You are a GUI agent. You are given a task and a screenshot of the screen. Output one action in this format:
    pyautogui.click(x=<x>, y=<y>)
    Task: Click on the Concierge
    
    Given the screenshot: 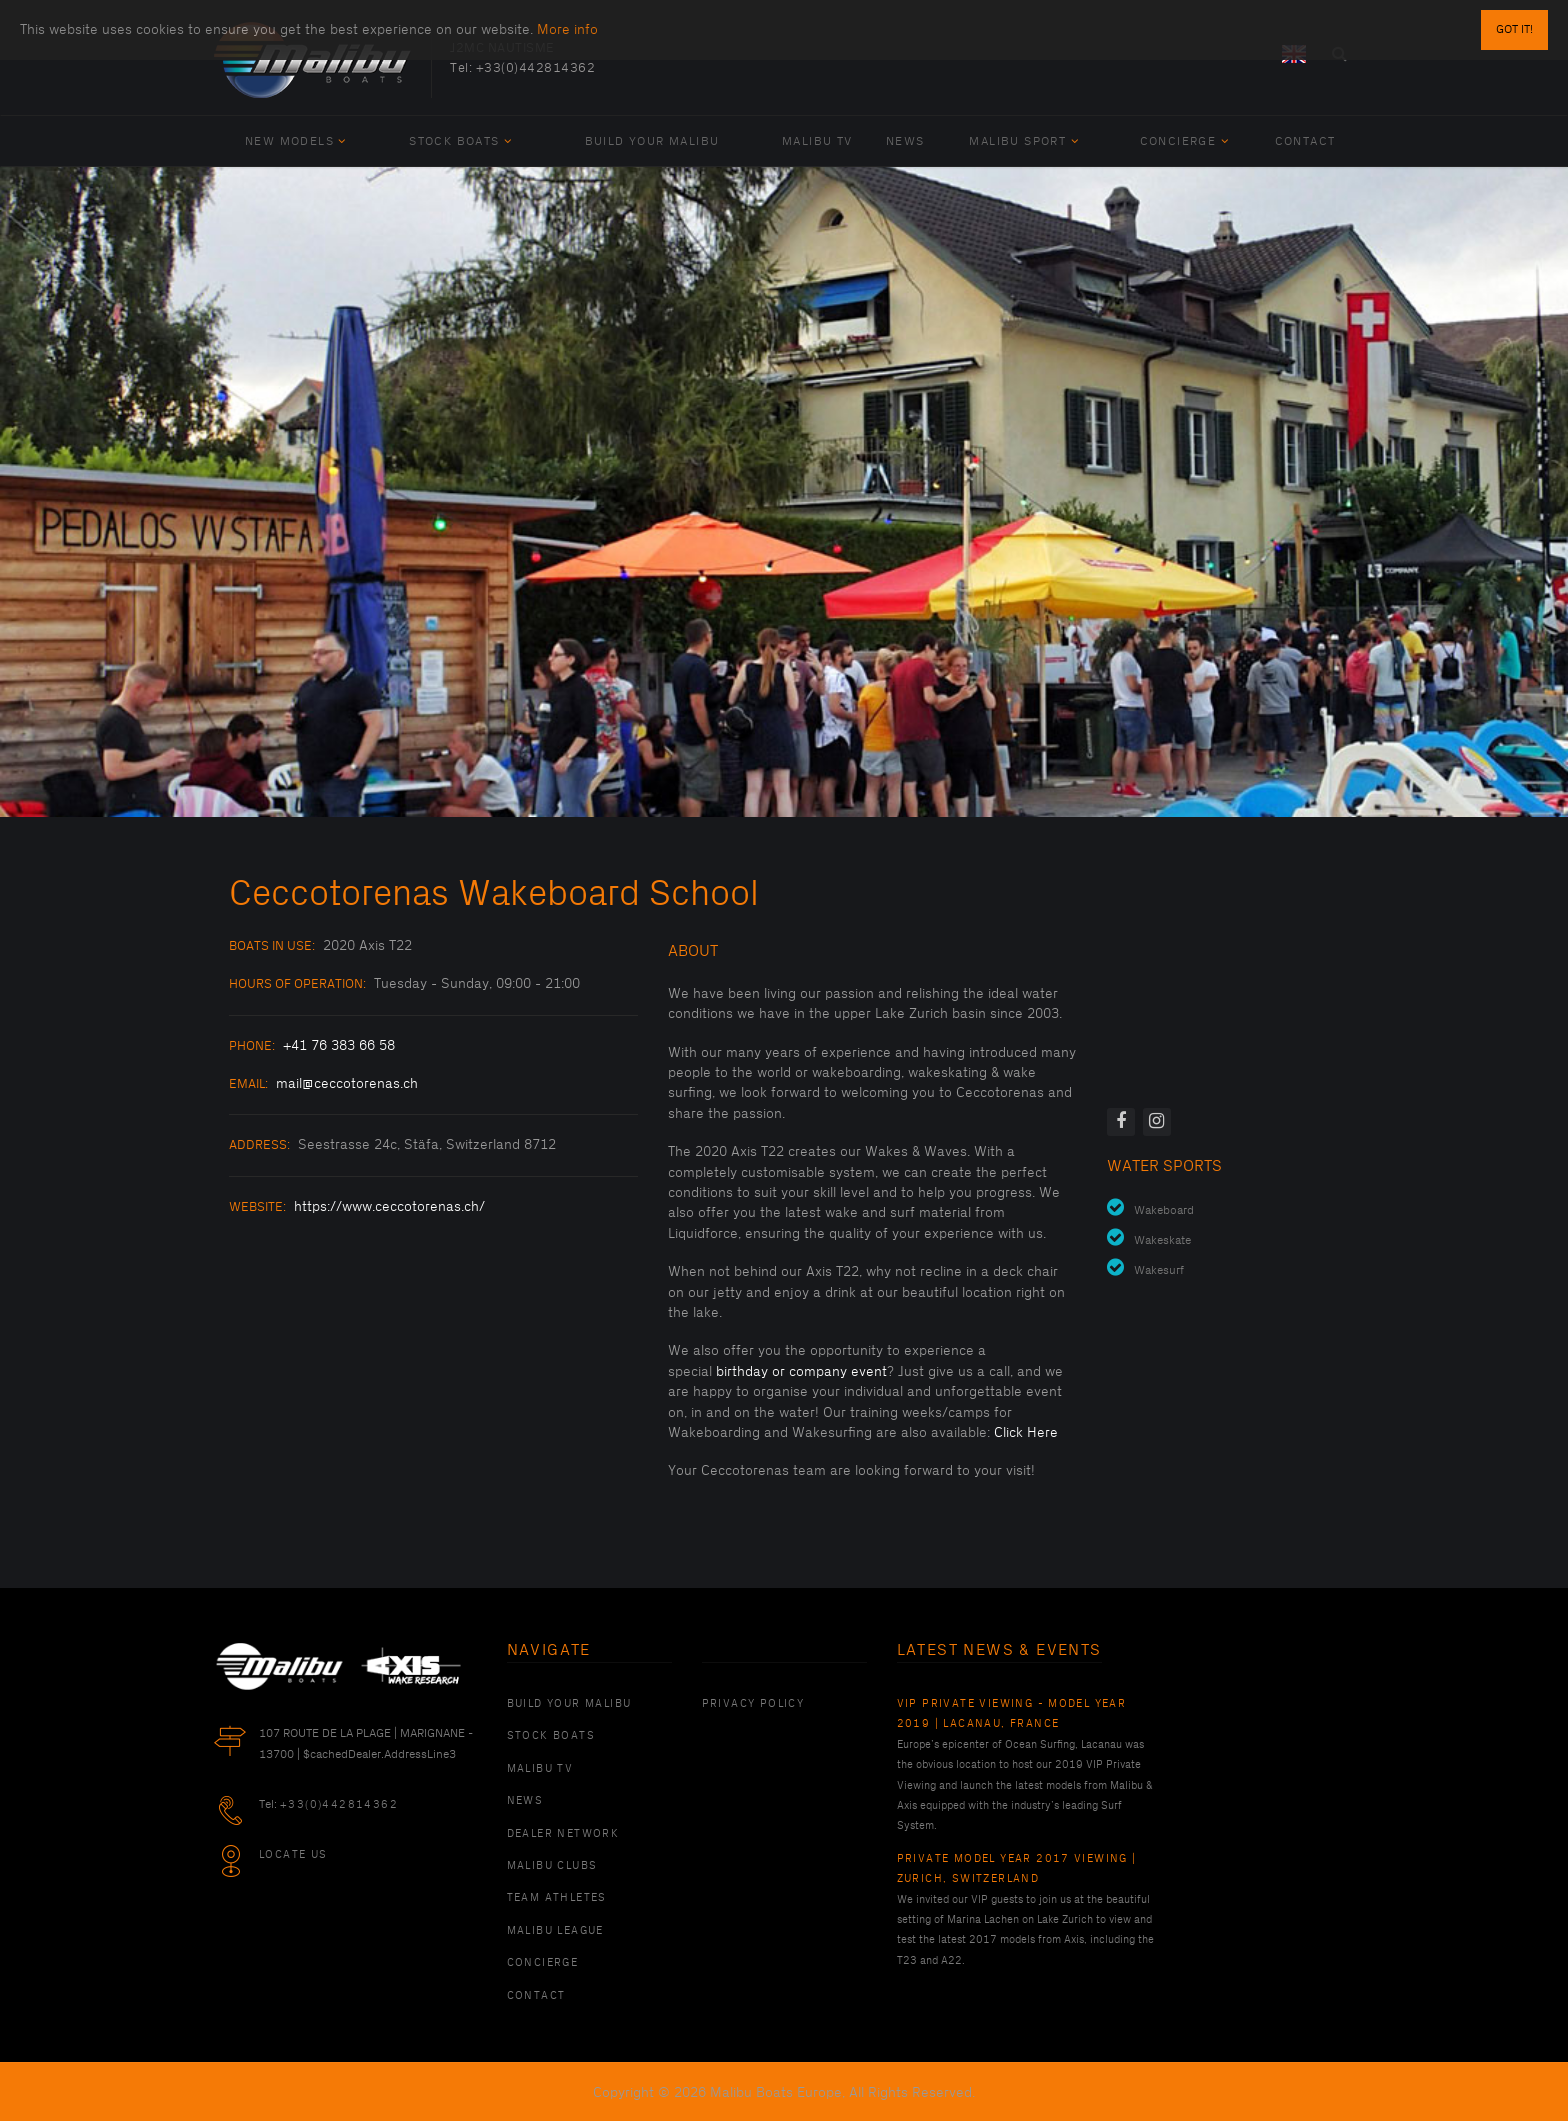 What is the action you would take?
    pyautogui.click(x=1184, y=141)
    